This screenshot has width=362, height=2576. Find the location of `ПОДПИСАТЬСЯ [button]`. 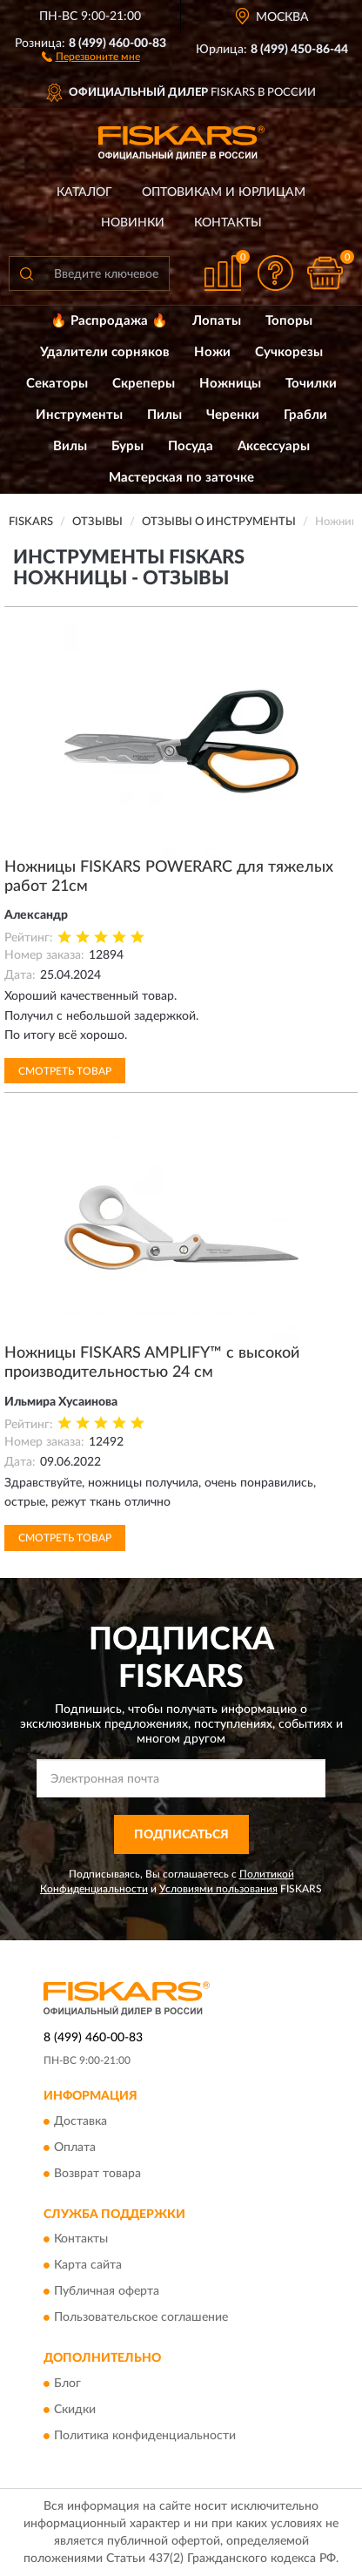

ПОДПИСАТЬСЯ [button] is located at coordinates (181, 1835).